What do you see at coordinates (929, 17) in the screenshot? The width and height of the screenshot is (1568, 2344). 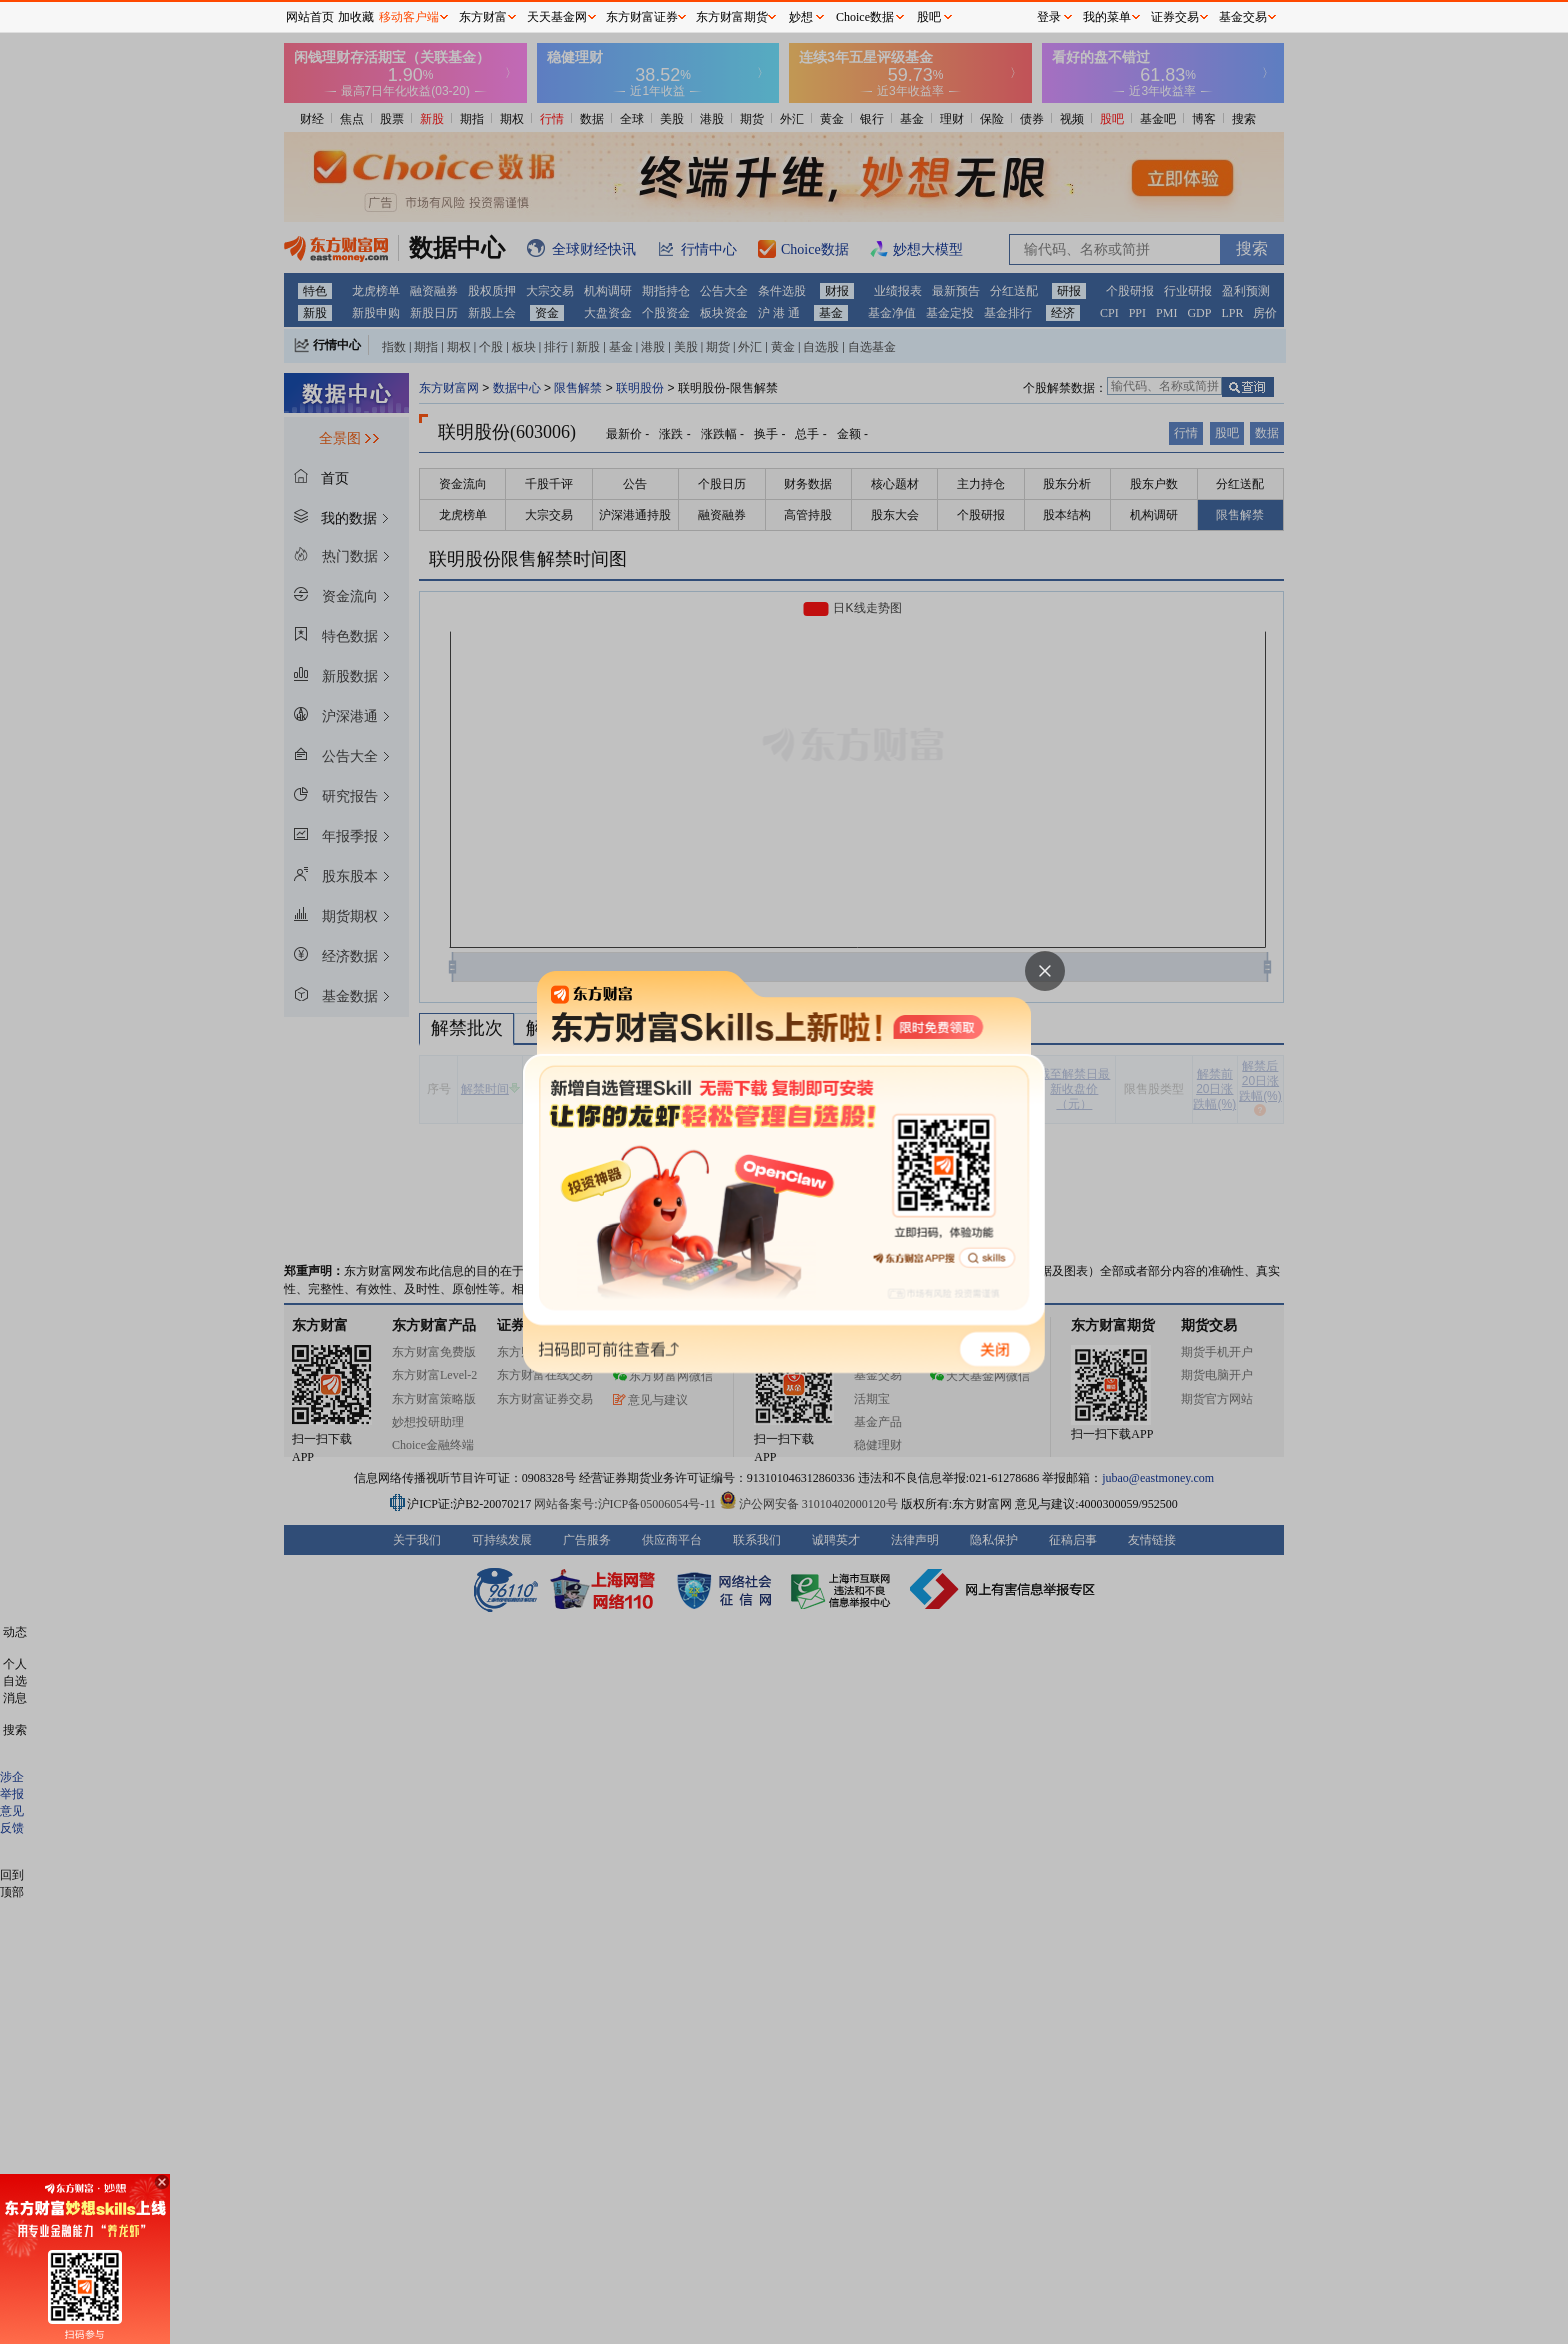 I see `股吧` at bounding box center [929, 17].